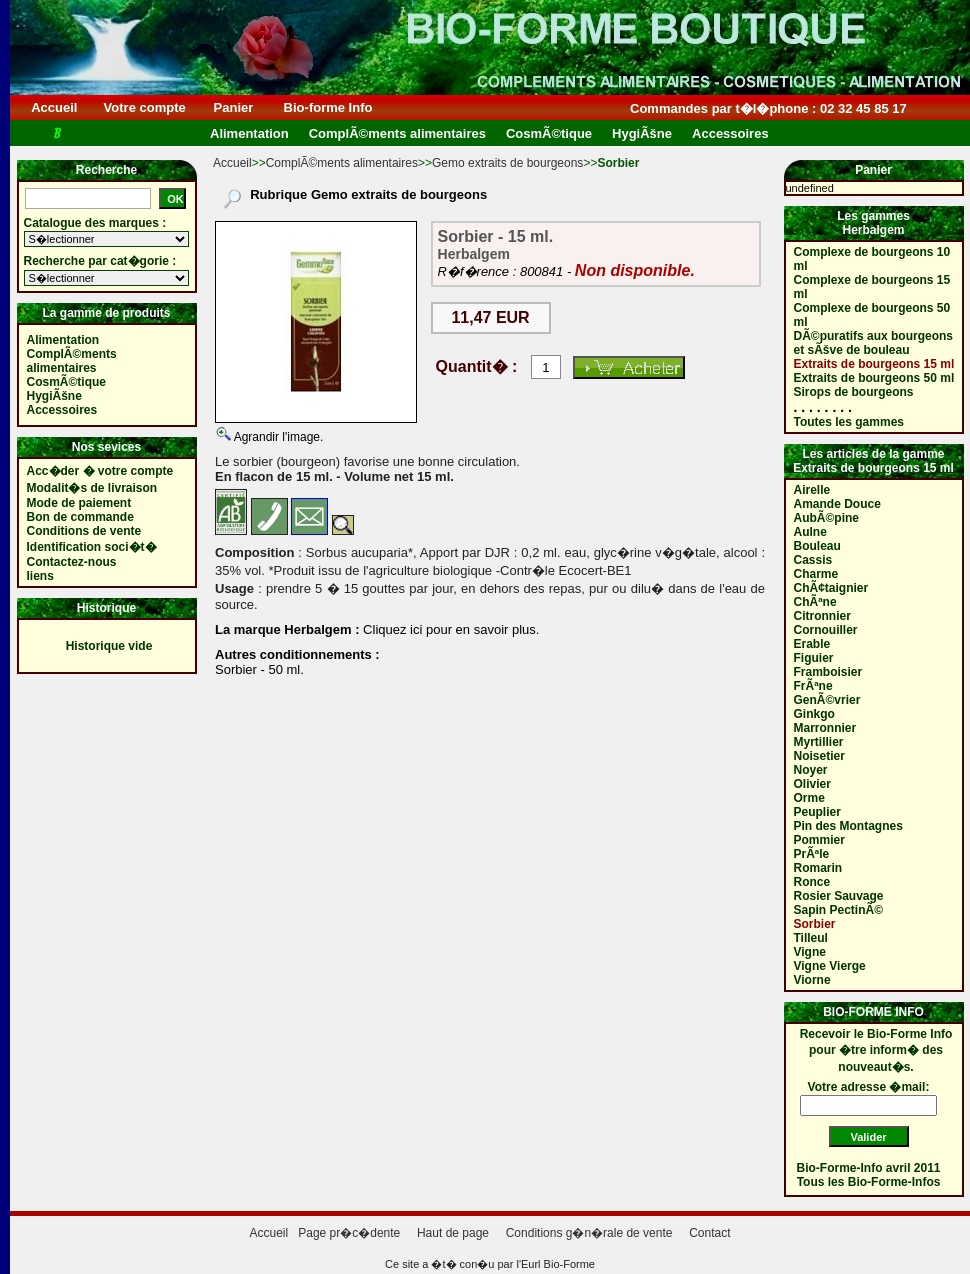 This screenshot has height=1274, width=970. Describe the element at coordinates (233, 107) in the screenshot. I see `Panier` at that location.